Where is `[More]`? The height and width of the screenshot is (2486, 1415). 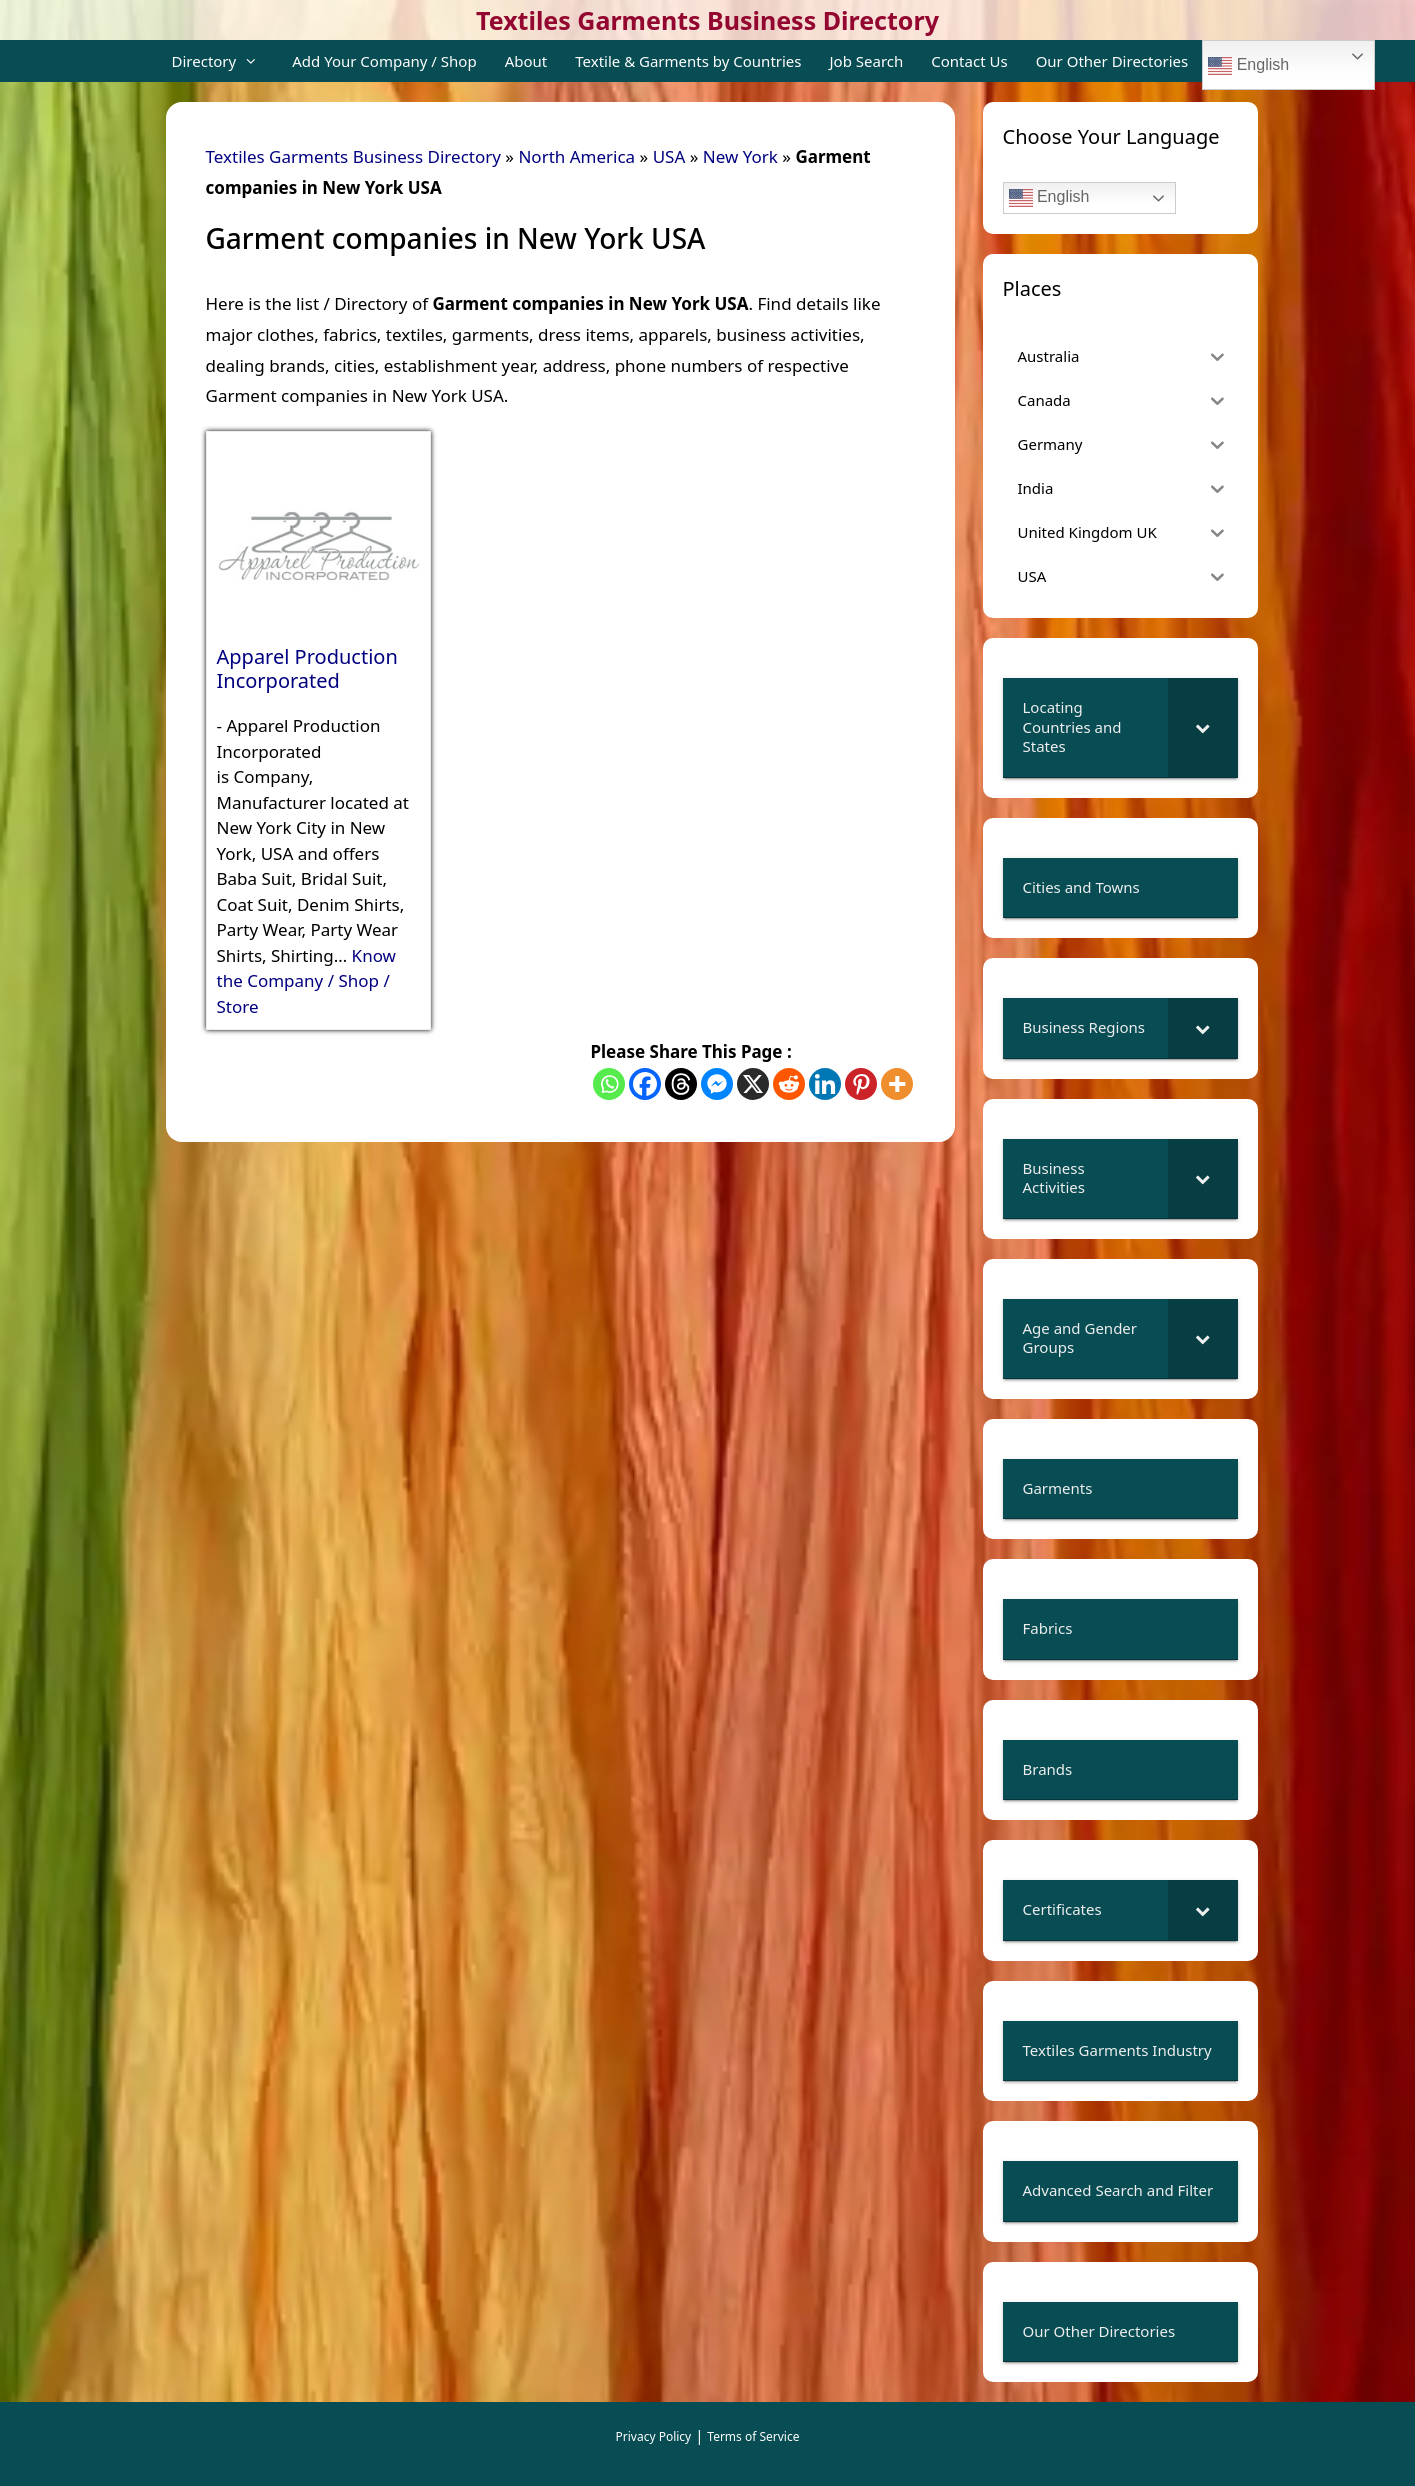 [More] is located at coordinates (897, 1084).